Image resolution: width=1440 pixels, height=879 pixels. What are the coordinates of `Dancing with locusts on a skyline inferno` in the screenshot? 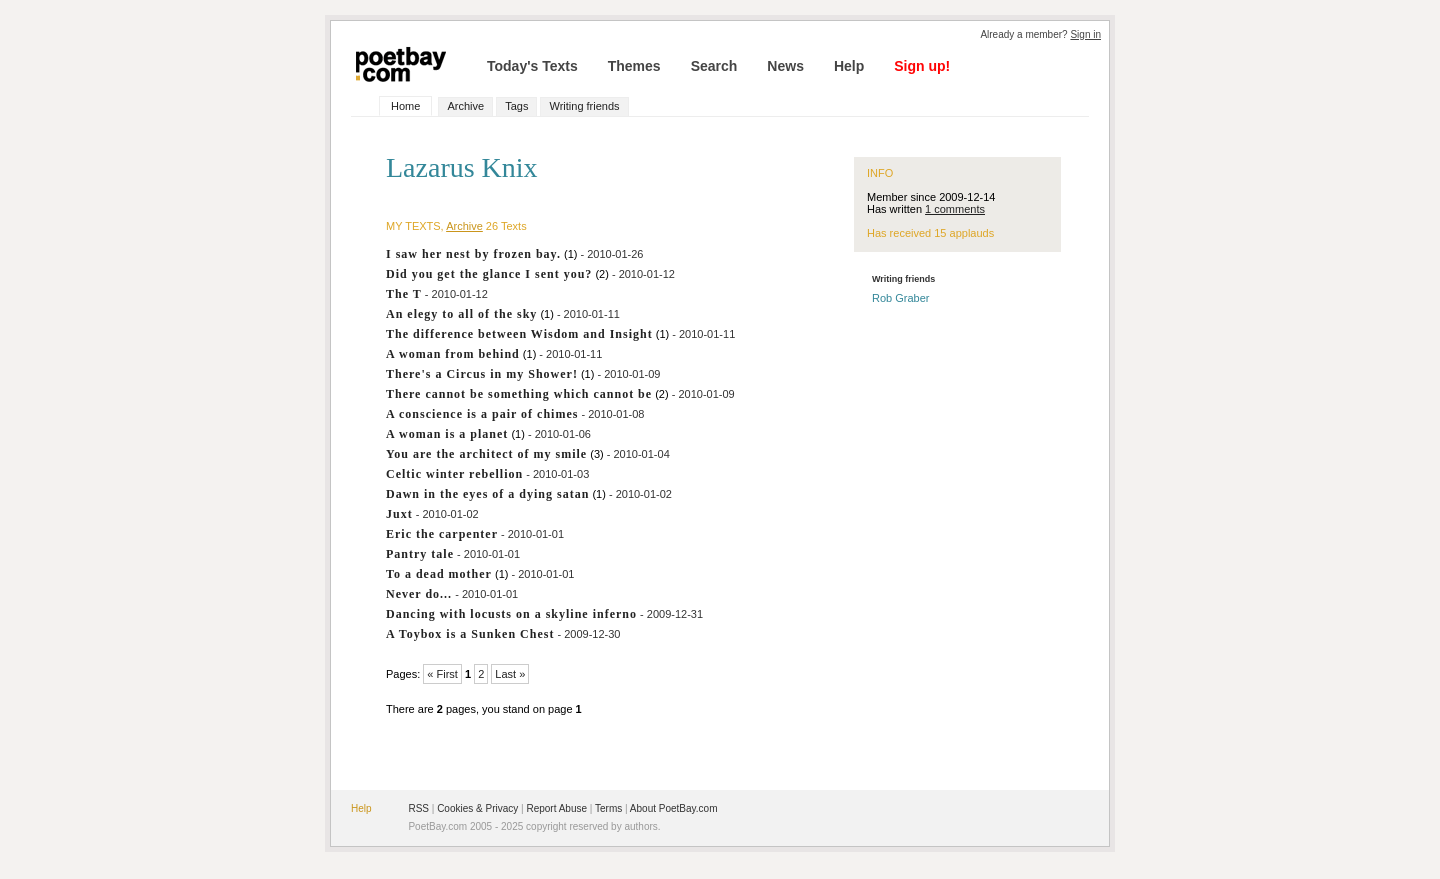 It's located at (511, 614).